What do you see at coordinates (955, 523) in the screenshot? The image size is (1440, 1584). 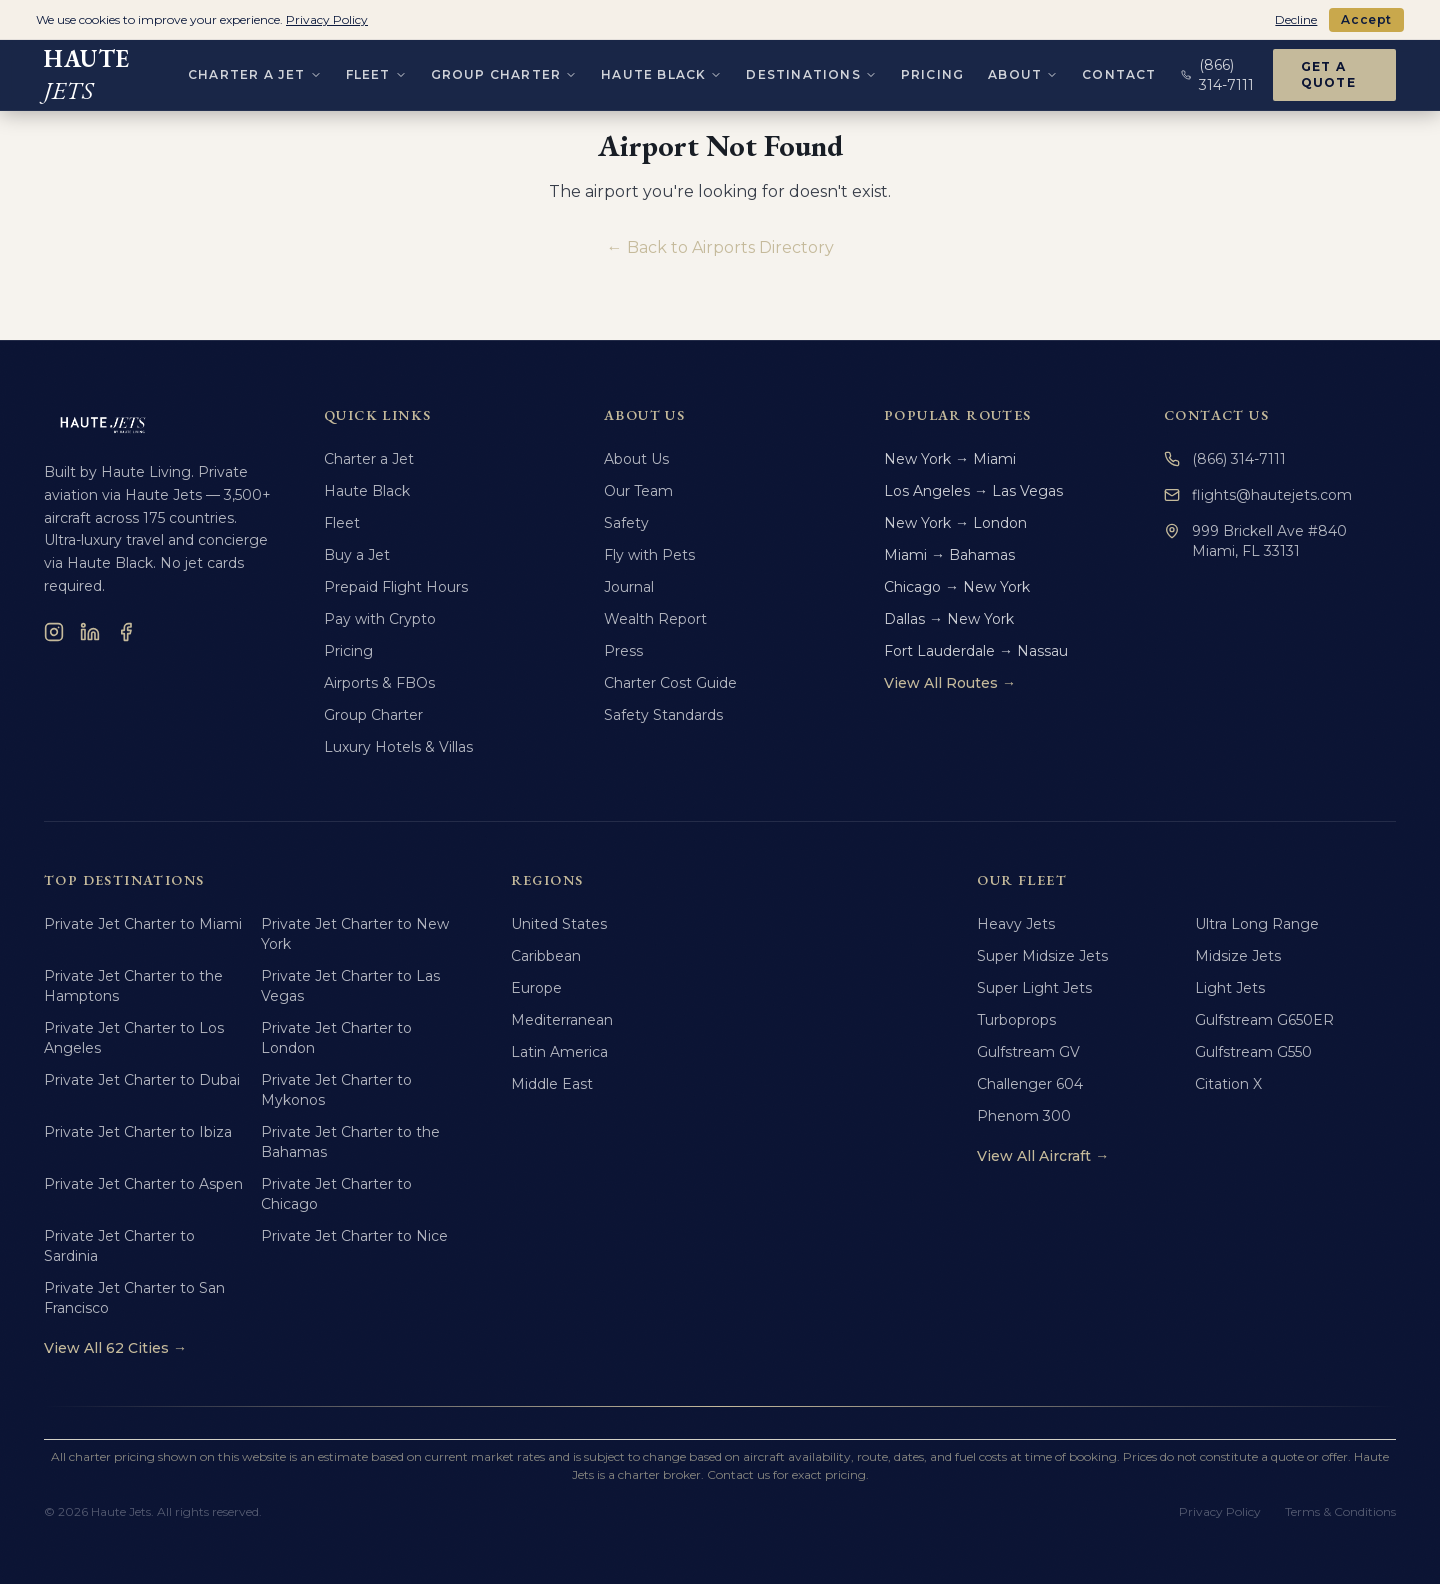 I see `New York → London` at bounding box center [955, 523].